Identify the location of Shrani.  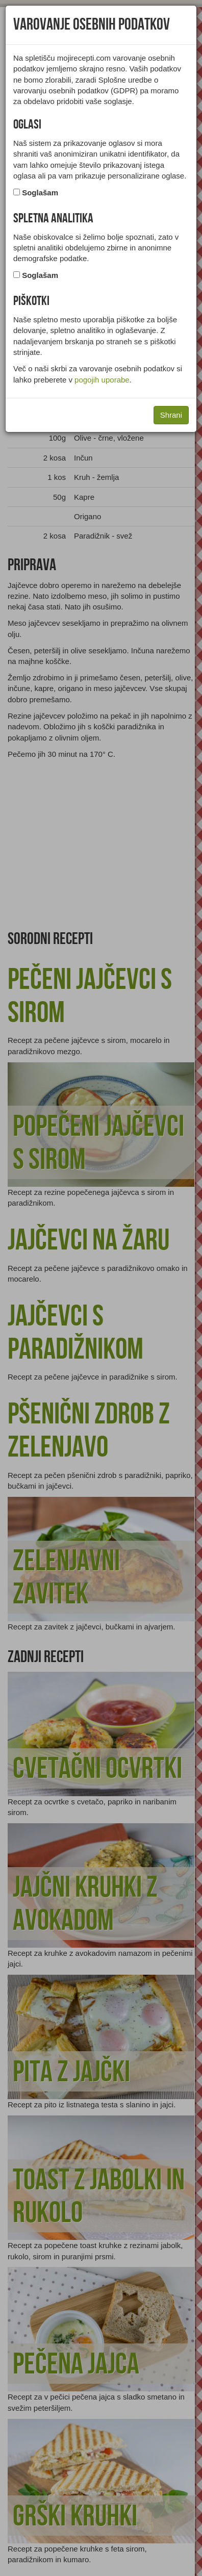
(171, 415).